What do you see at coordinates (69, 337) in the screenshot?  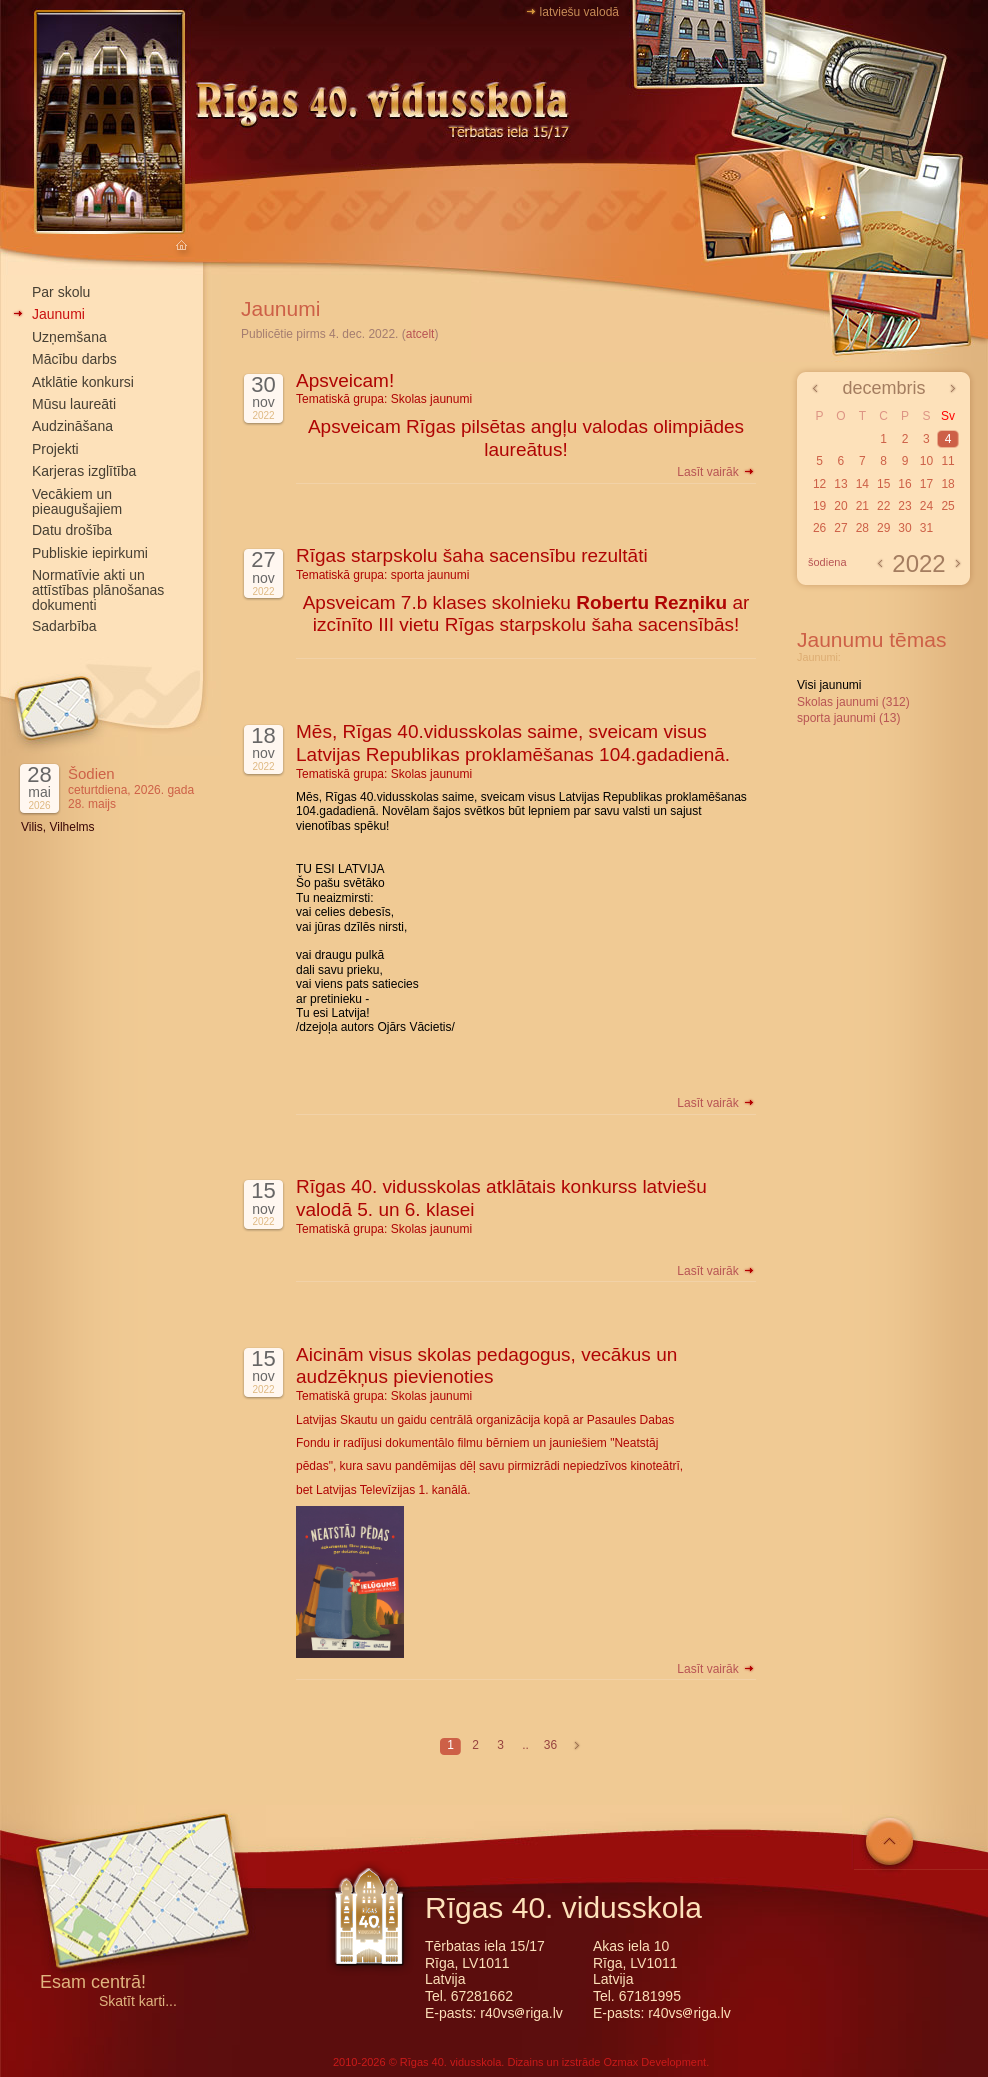 I see `Uzņemšana` at bounding box center [69, 337].